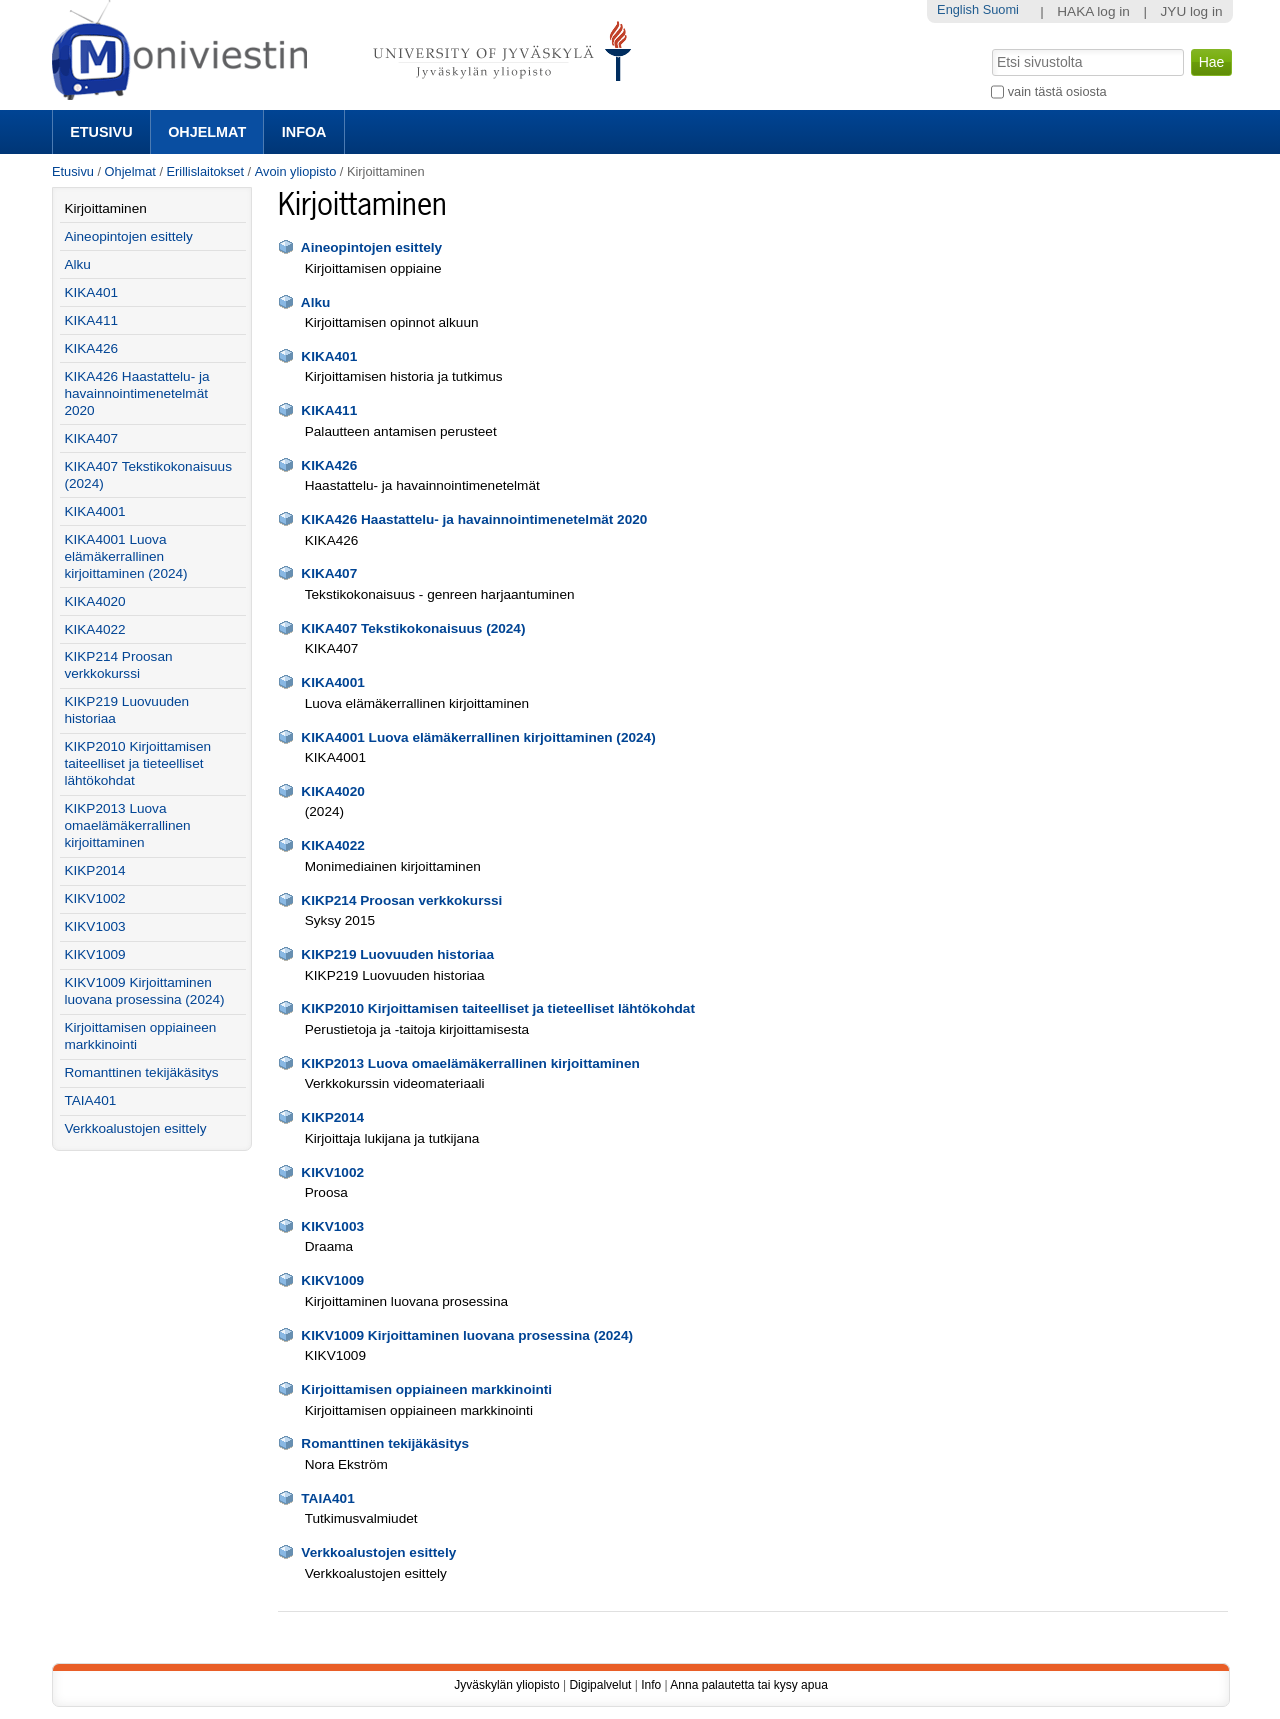  I want to click on Aineopintojen esittely, so click(371, 247).